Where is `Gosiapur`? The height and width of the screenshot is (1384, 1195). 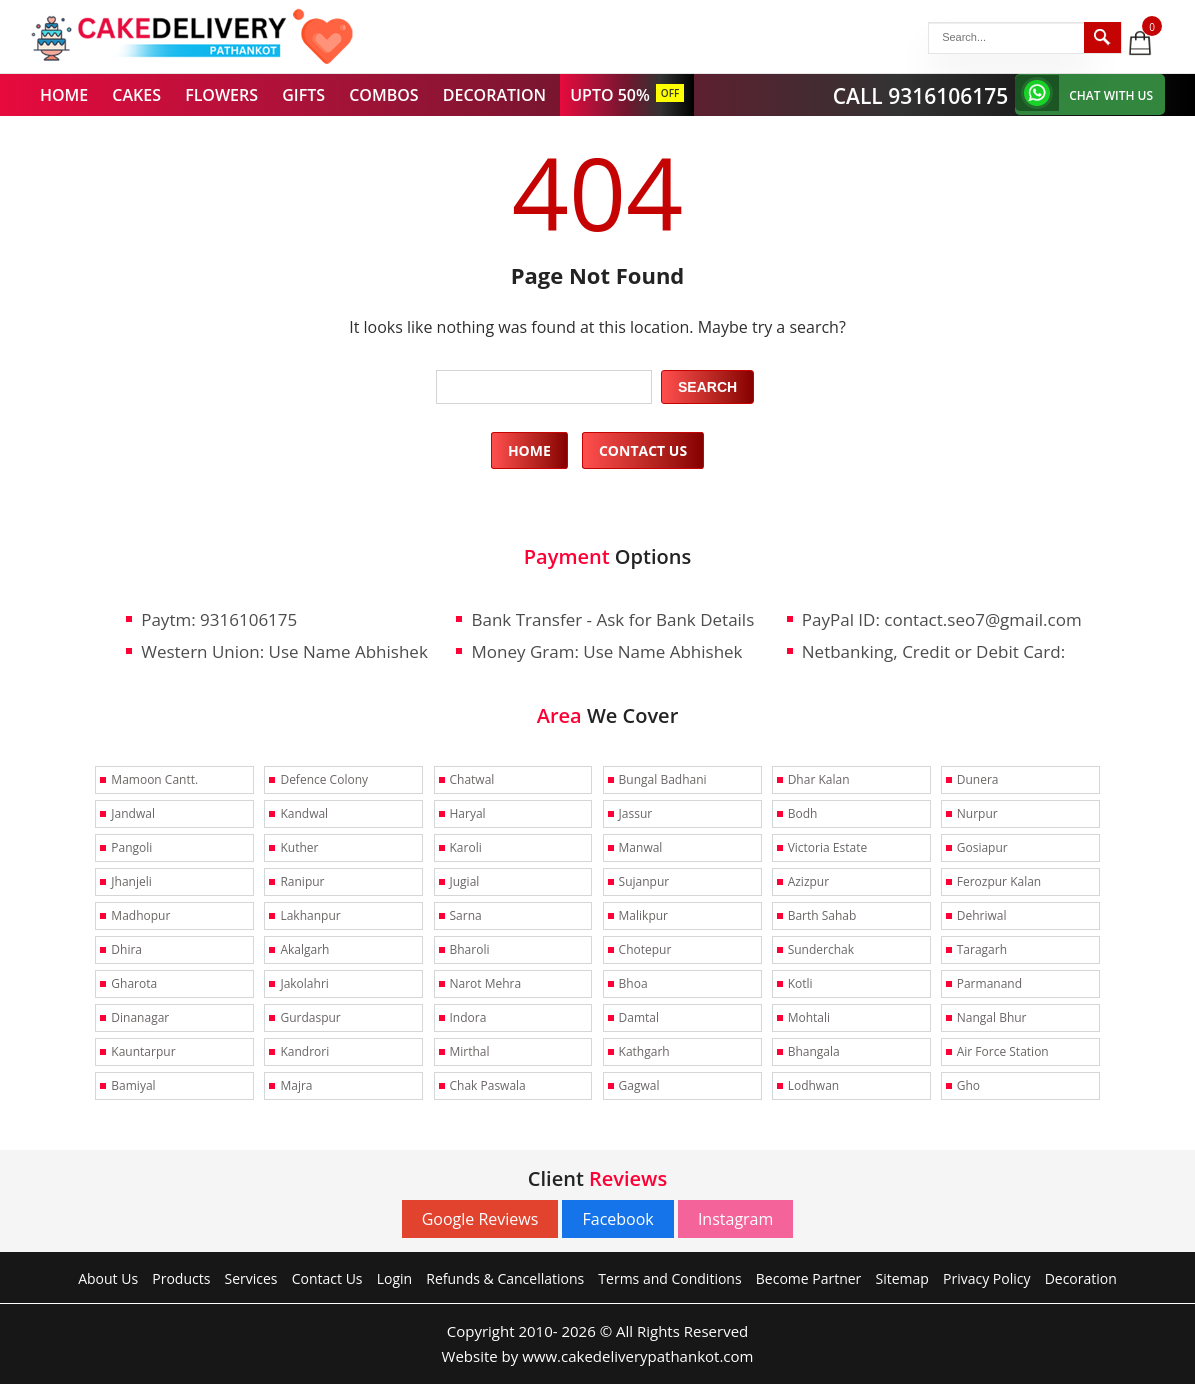 Gosiapur is located at coordinates (982, 847).